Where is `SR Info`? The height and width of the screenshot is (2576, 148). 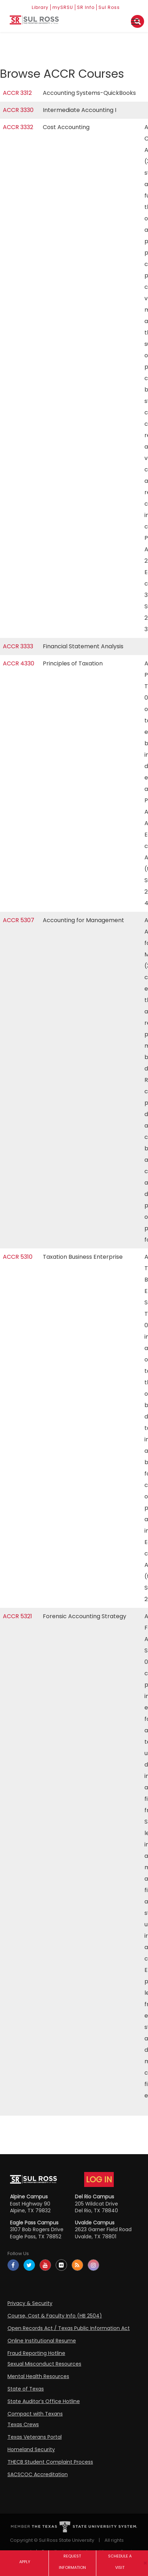 SR Info is located at coordinates (86, 7).